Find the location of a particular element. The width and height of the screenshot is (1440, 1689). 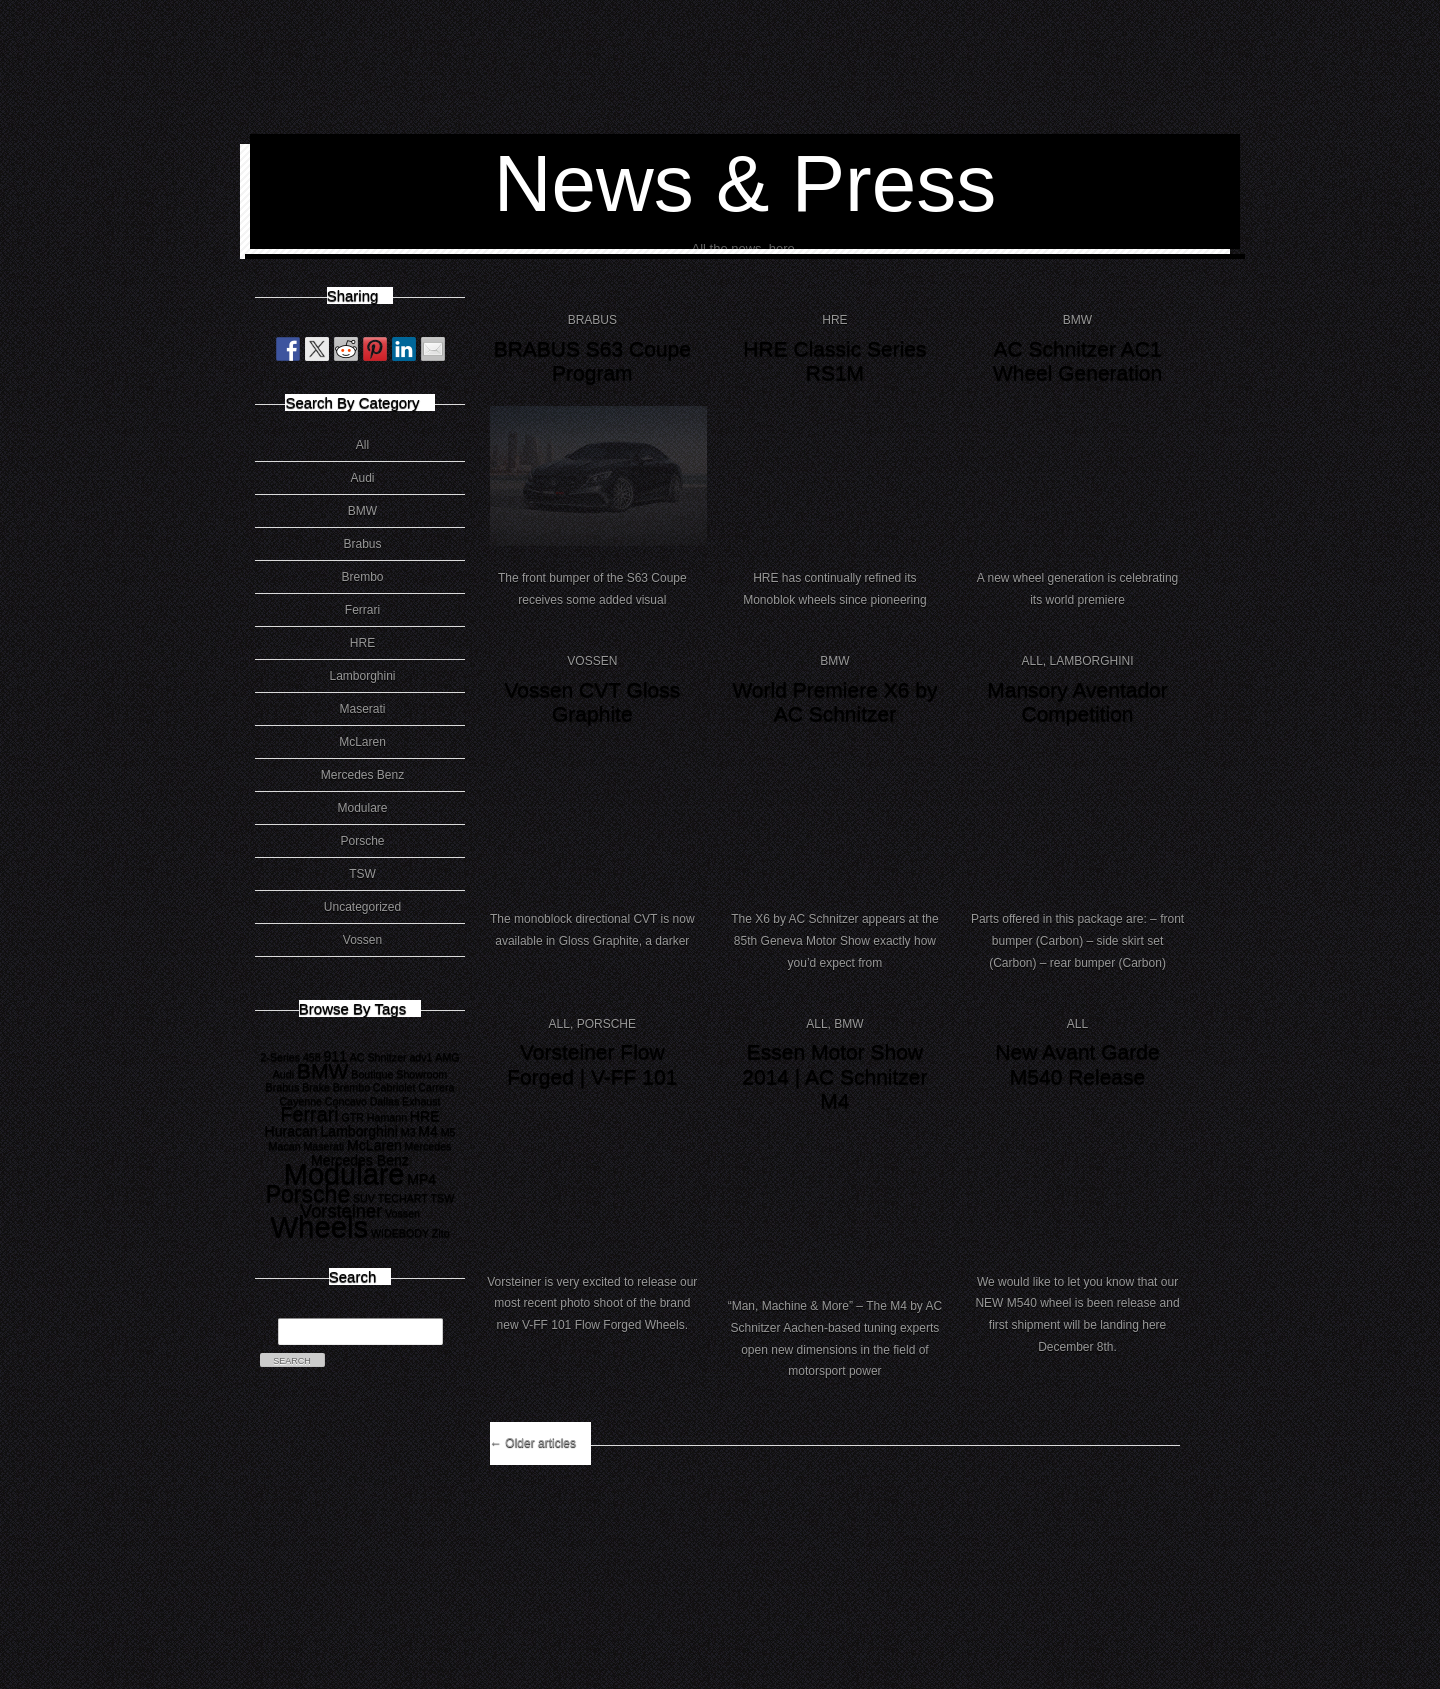

Boutique Showroom [Boutique Showroom (1 item)] is located at coordinates (399, 1074).